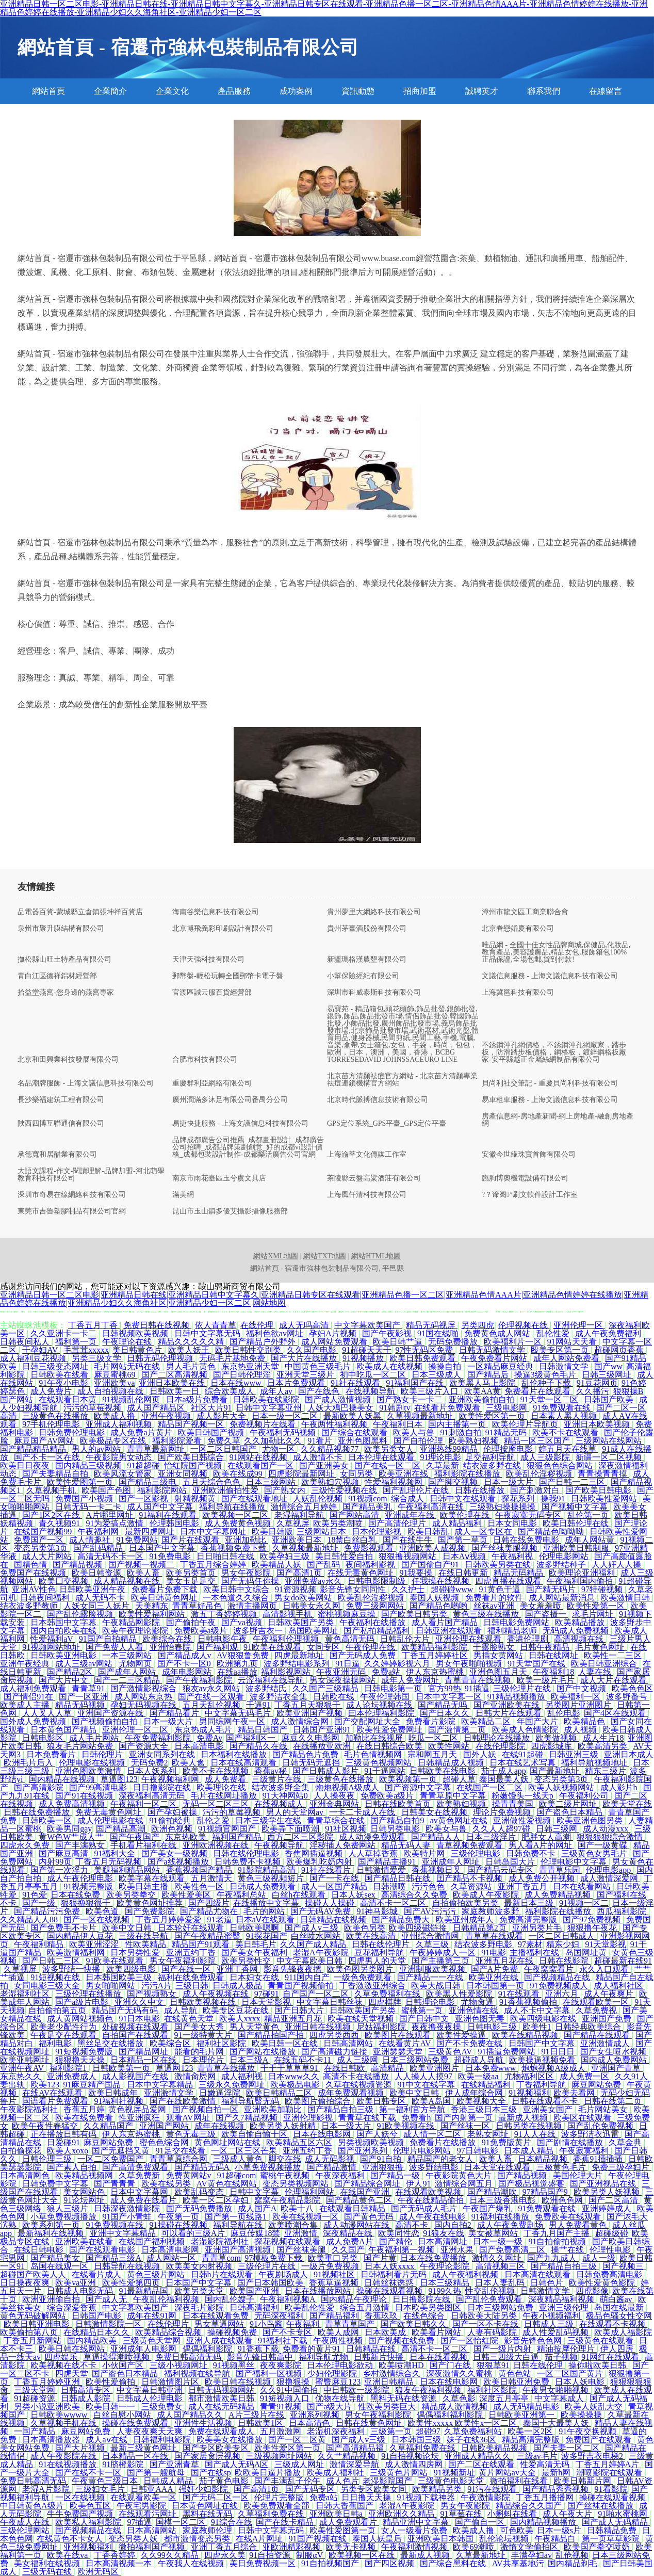 The image size is (654, 2576). What do you see at coordinates (453, 1589) in the screenshot?
I see `超碰碰www` at bounding box center [453, 1589].